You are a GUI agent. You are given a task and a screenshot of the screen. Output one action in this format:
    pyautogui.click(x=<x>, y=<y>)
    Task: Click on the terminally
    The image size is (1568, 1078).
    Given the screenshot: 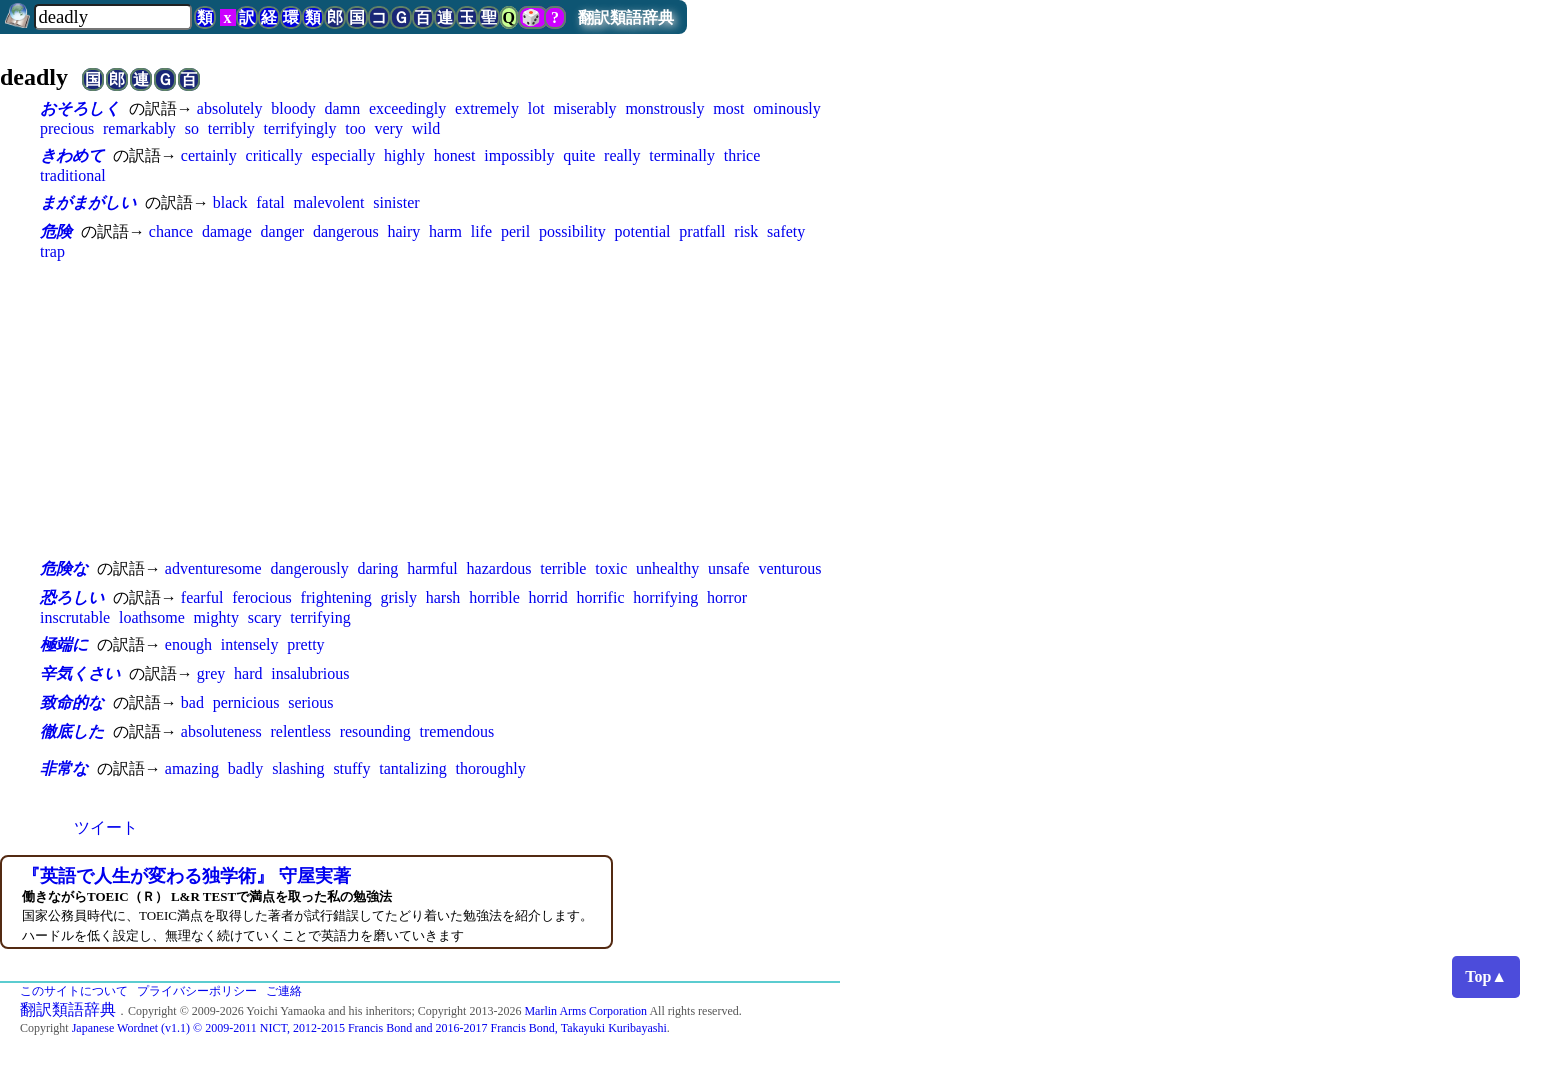 What is the action you would take?
    pyautogui.click(x=682, y=155)
    